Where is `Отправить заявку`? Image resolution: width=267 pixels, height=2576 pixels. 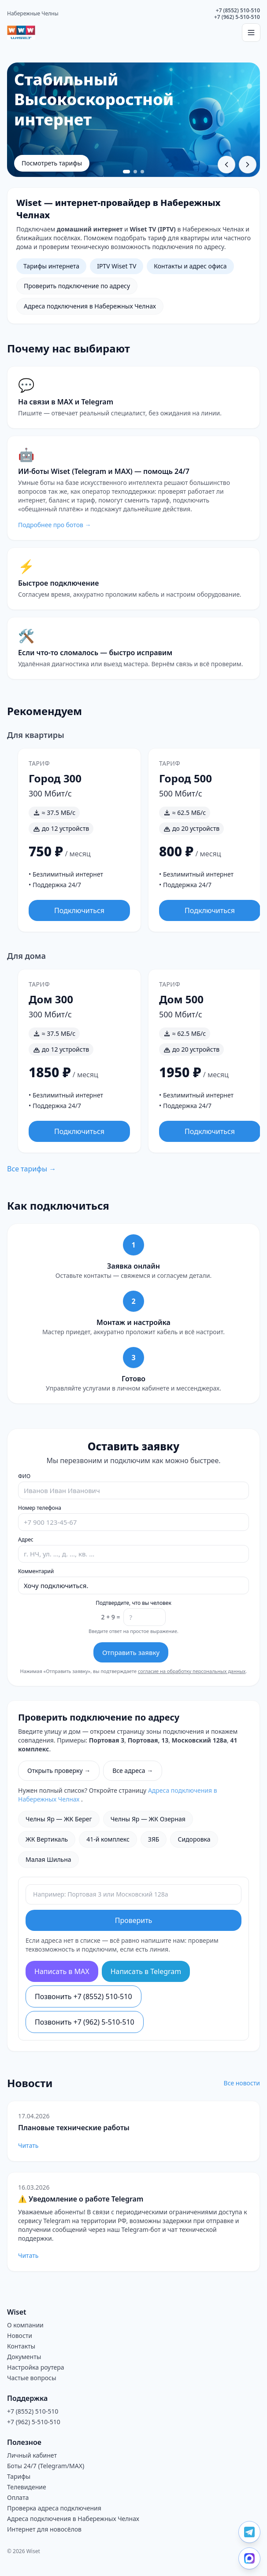 Отправить заявку is located at coordinates (130, 1652).